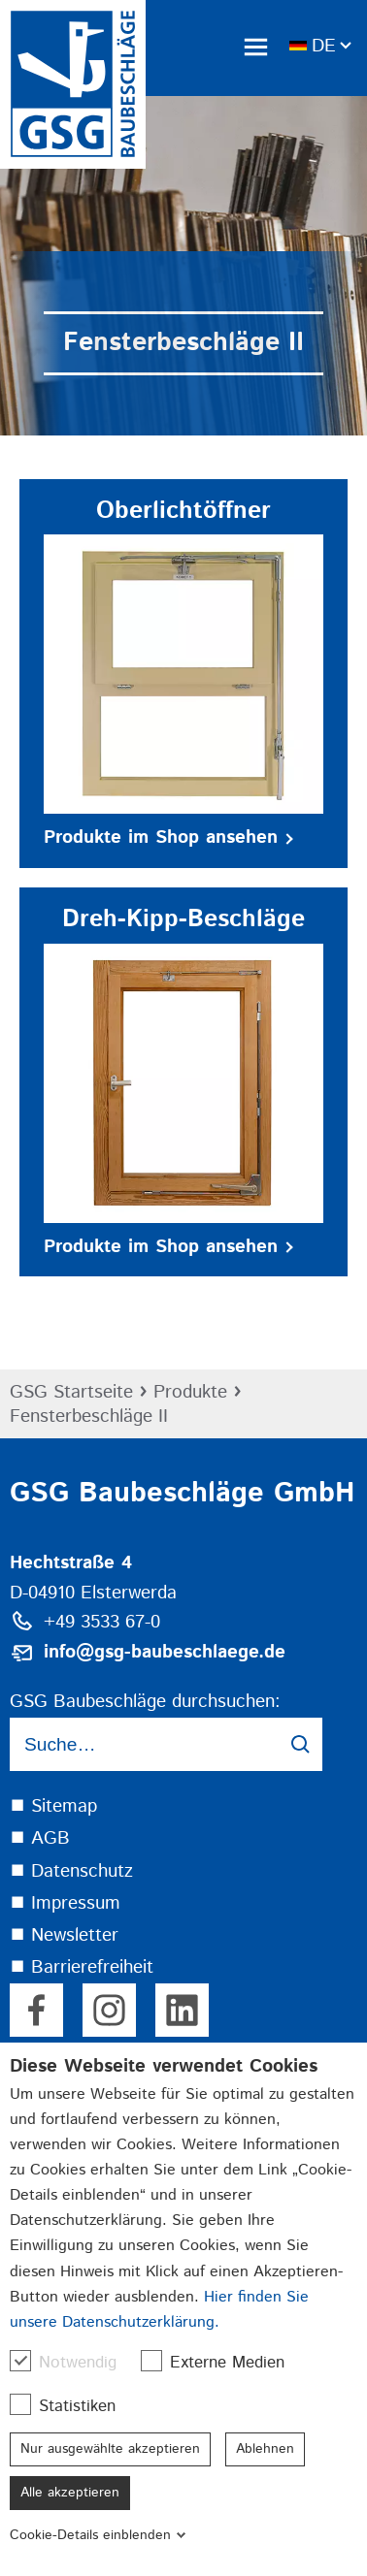 The height and width of the screenshot is (2576, 367). What do you see at coordinates (20, 2360) in the screenshot?
I see `[checkbox]` at bounding box center [20, 2360].